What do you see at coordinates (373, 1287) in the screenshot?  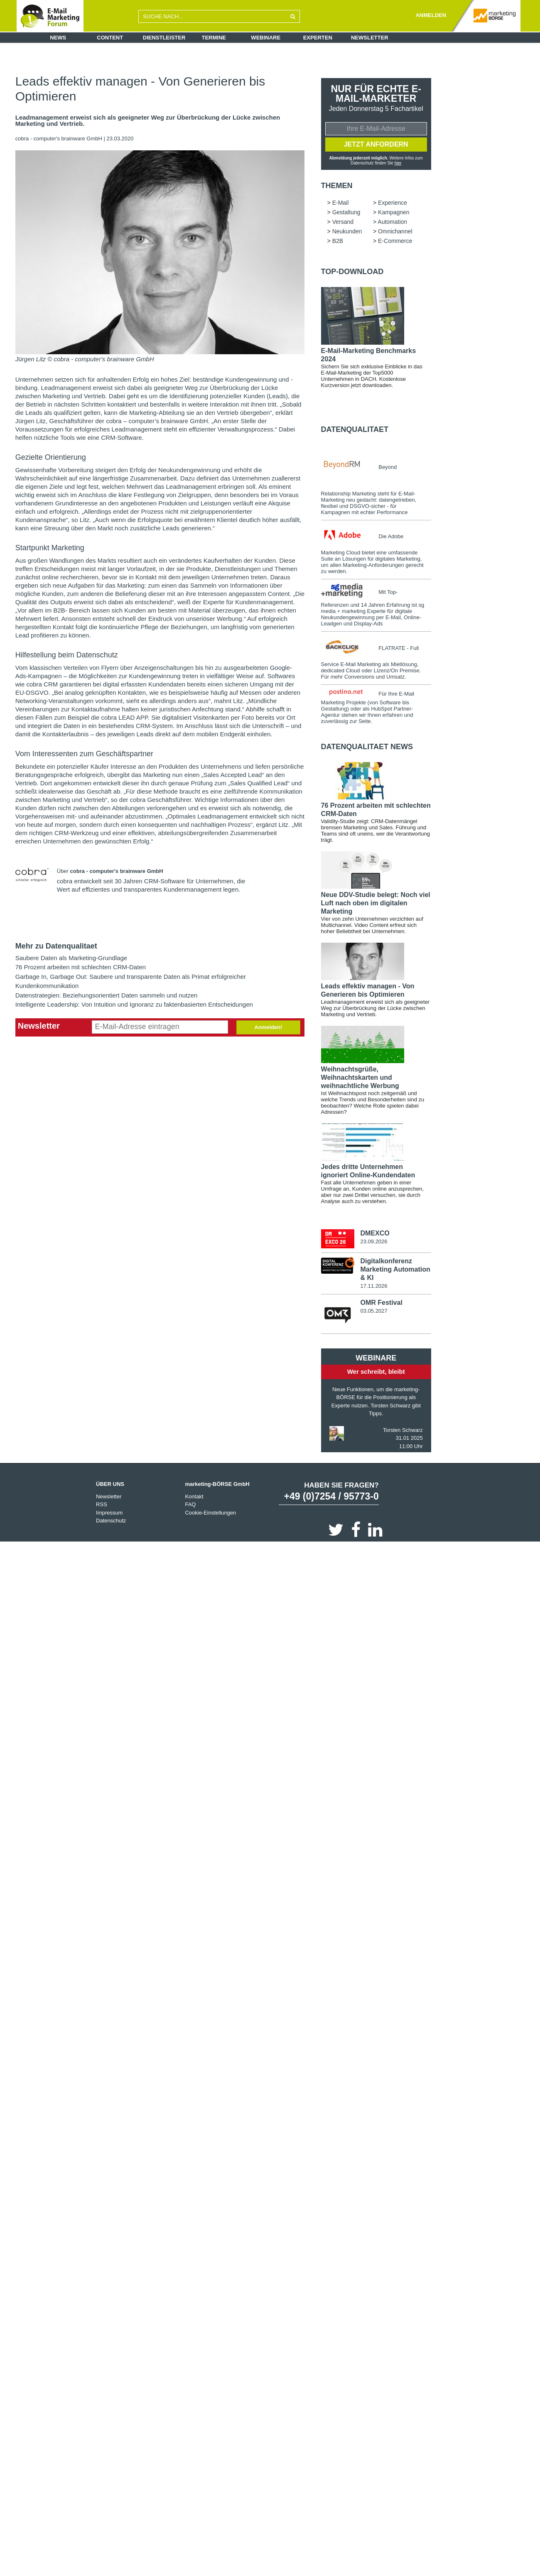 I see `17.11.2026` at bounding box center [373, 1287].